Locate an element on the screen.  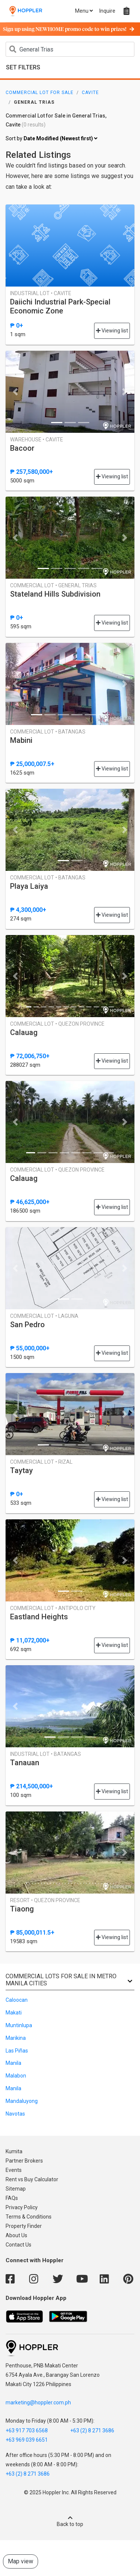
FAQs is located at coordinates (12, 2198).